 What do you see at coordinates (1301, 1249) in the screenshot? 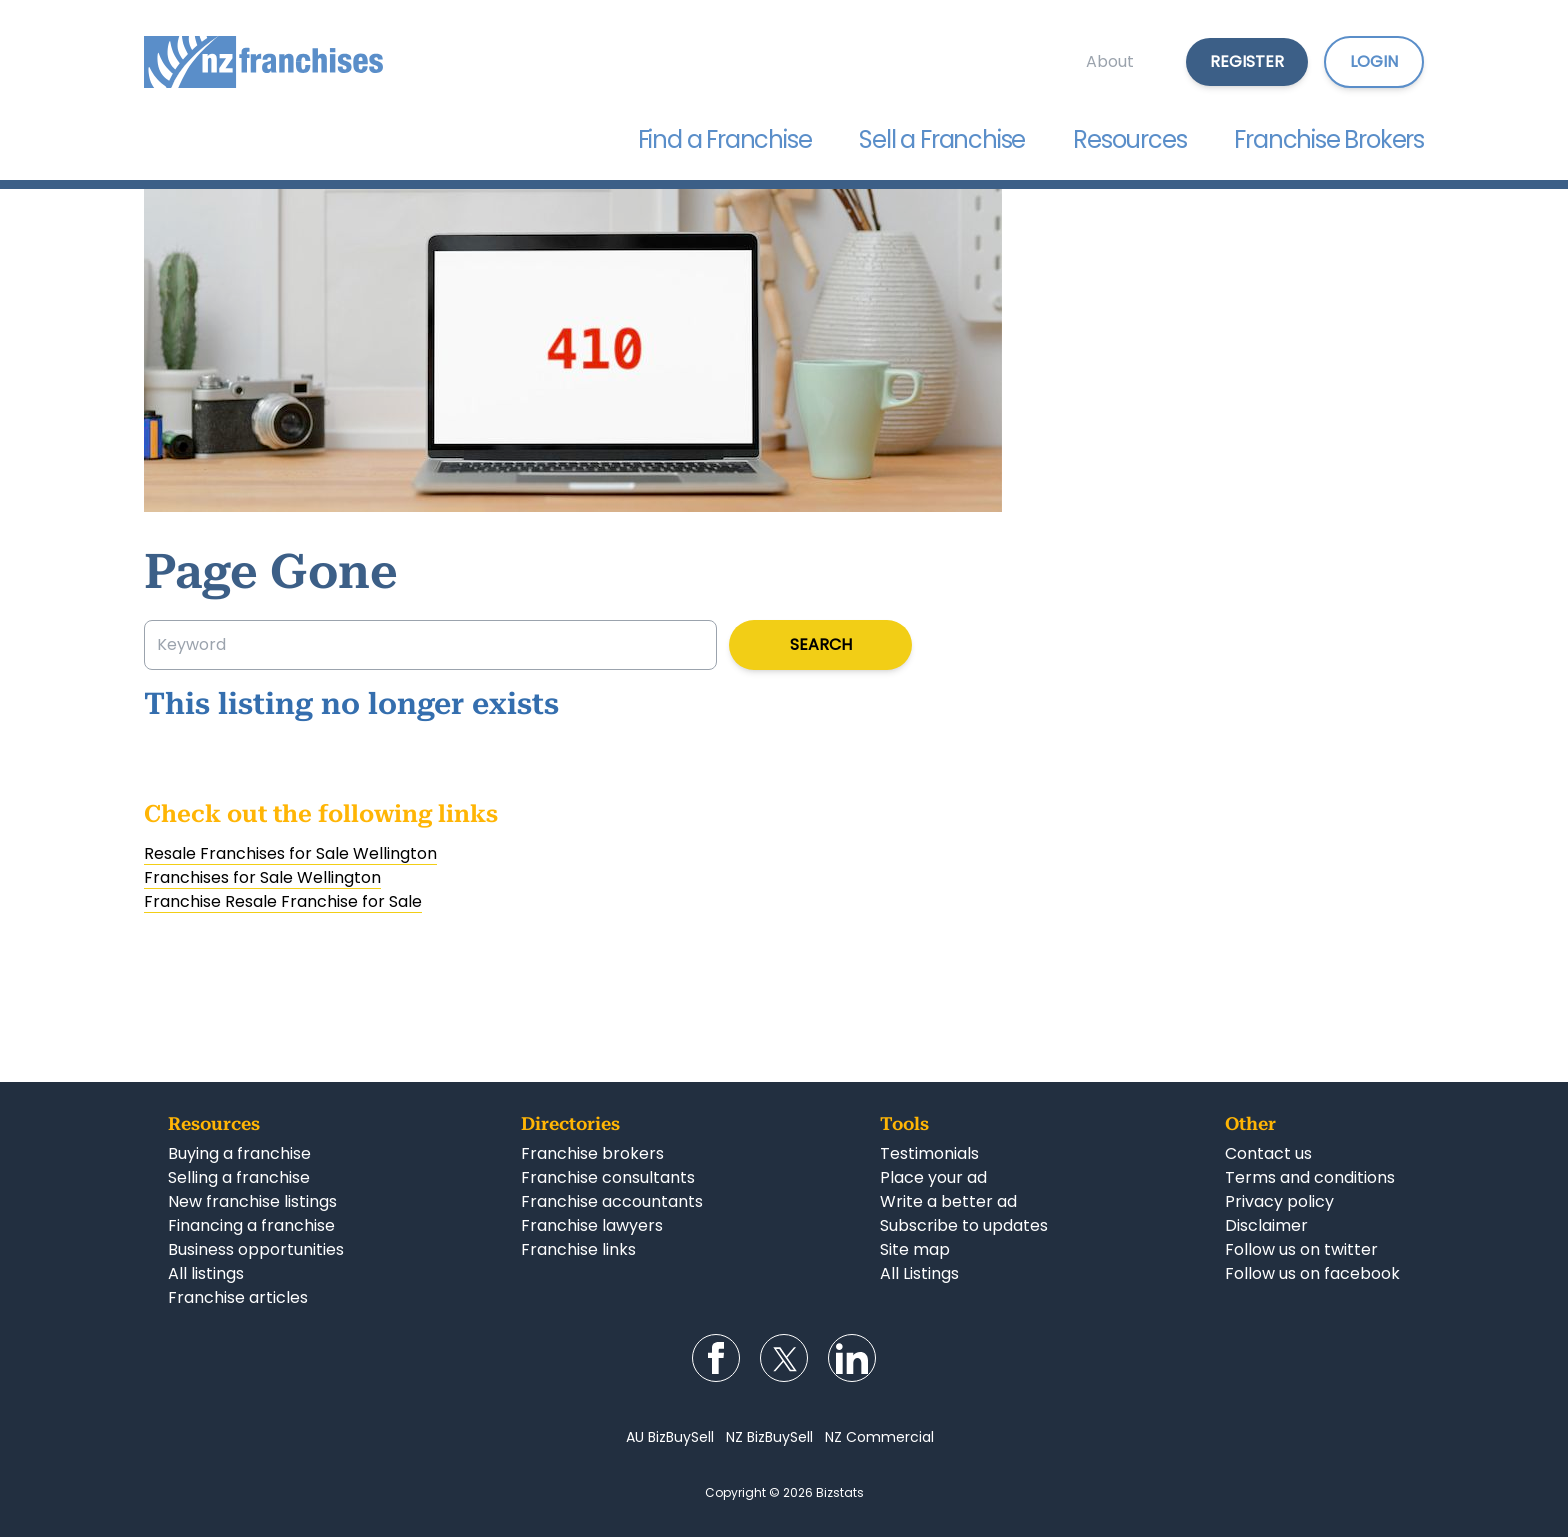
I see `Follow us on twitter` at bounding box center [1301, 1249].